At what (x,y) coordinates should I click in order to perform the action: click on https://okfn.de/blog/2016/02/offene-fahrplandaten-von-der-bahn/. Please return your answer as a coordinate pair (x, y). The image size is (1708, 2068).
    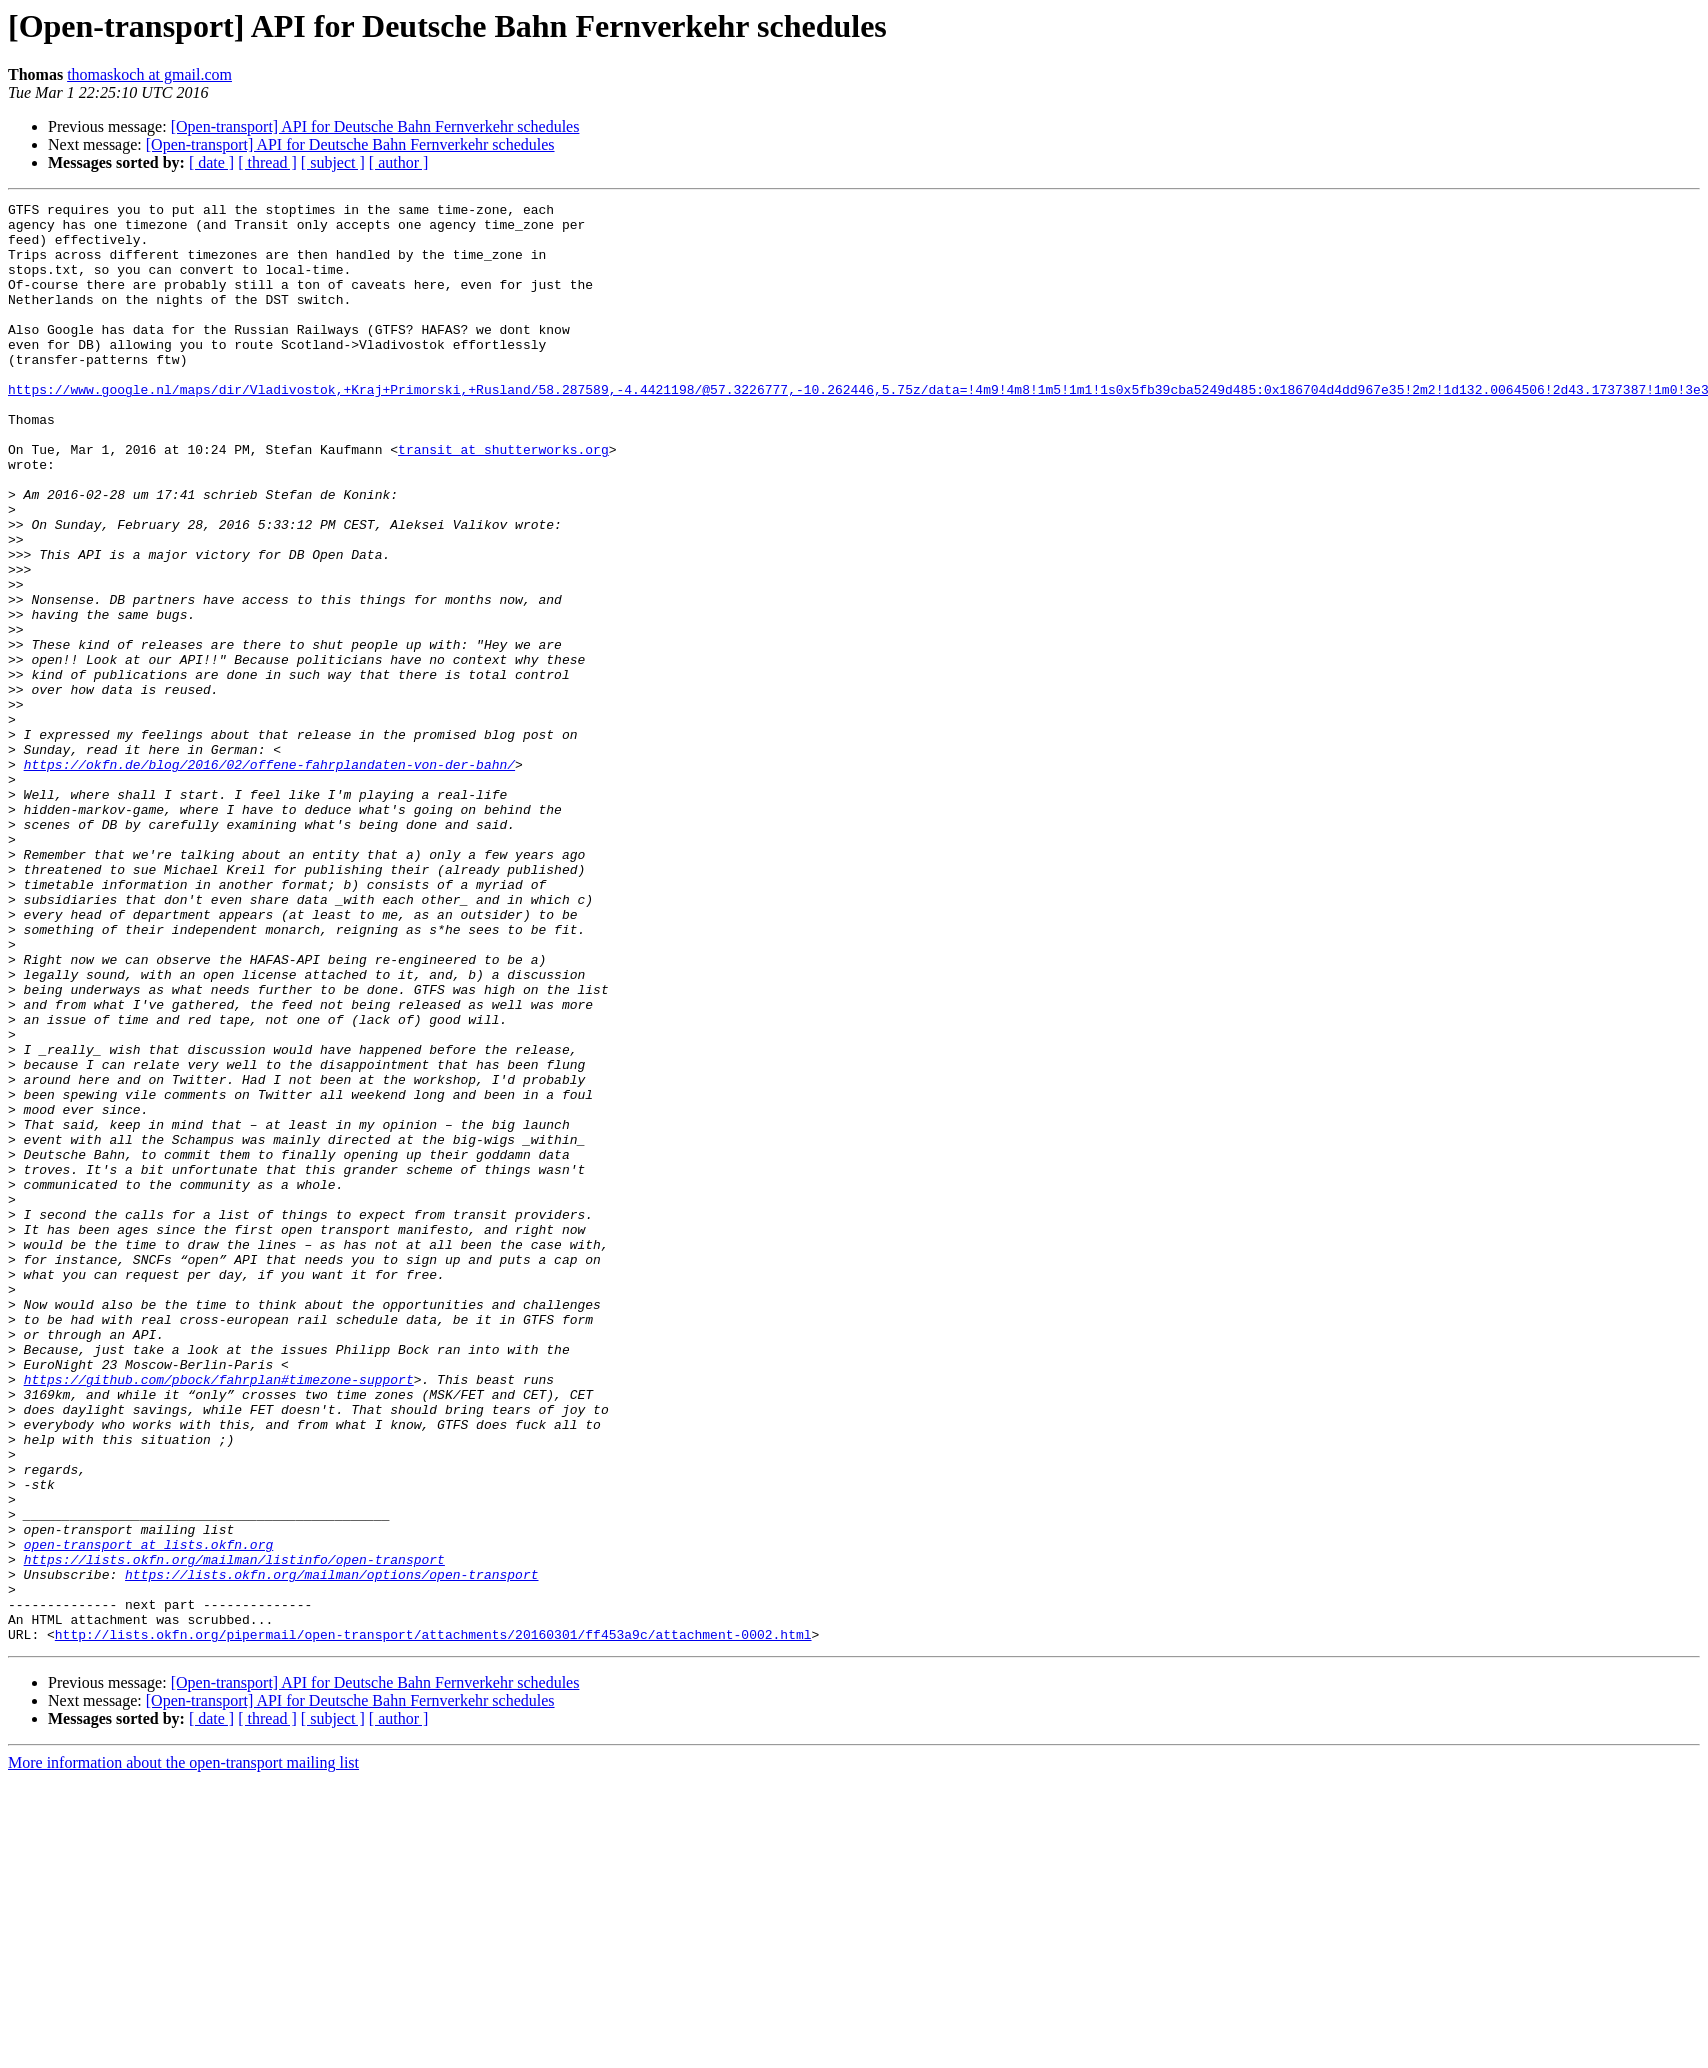
    Looking at the image, I should click on (269, 878).